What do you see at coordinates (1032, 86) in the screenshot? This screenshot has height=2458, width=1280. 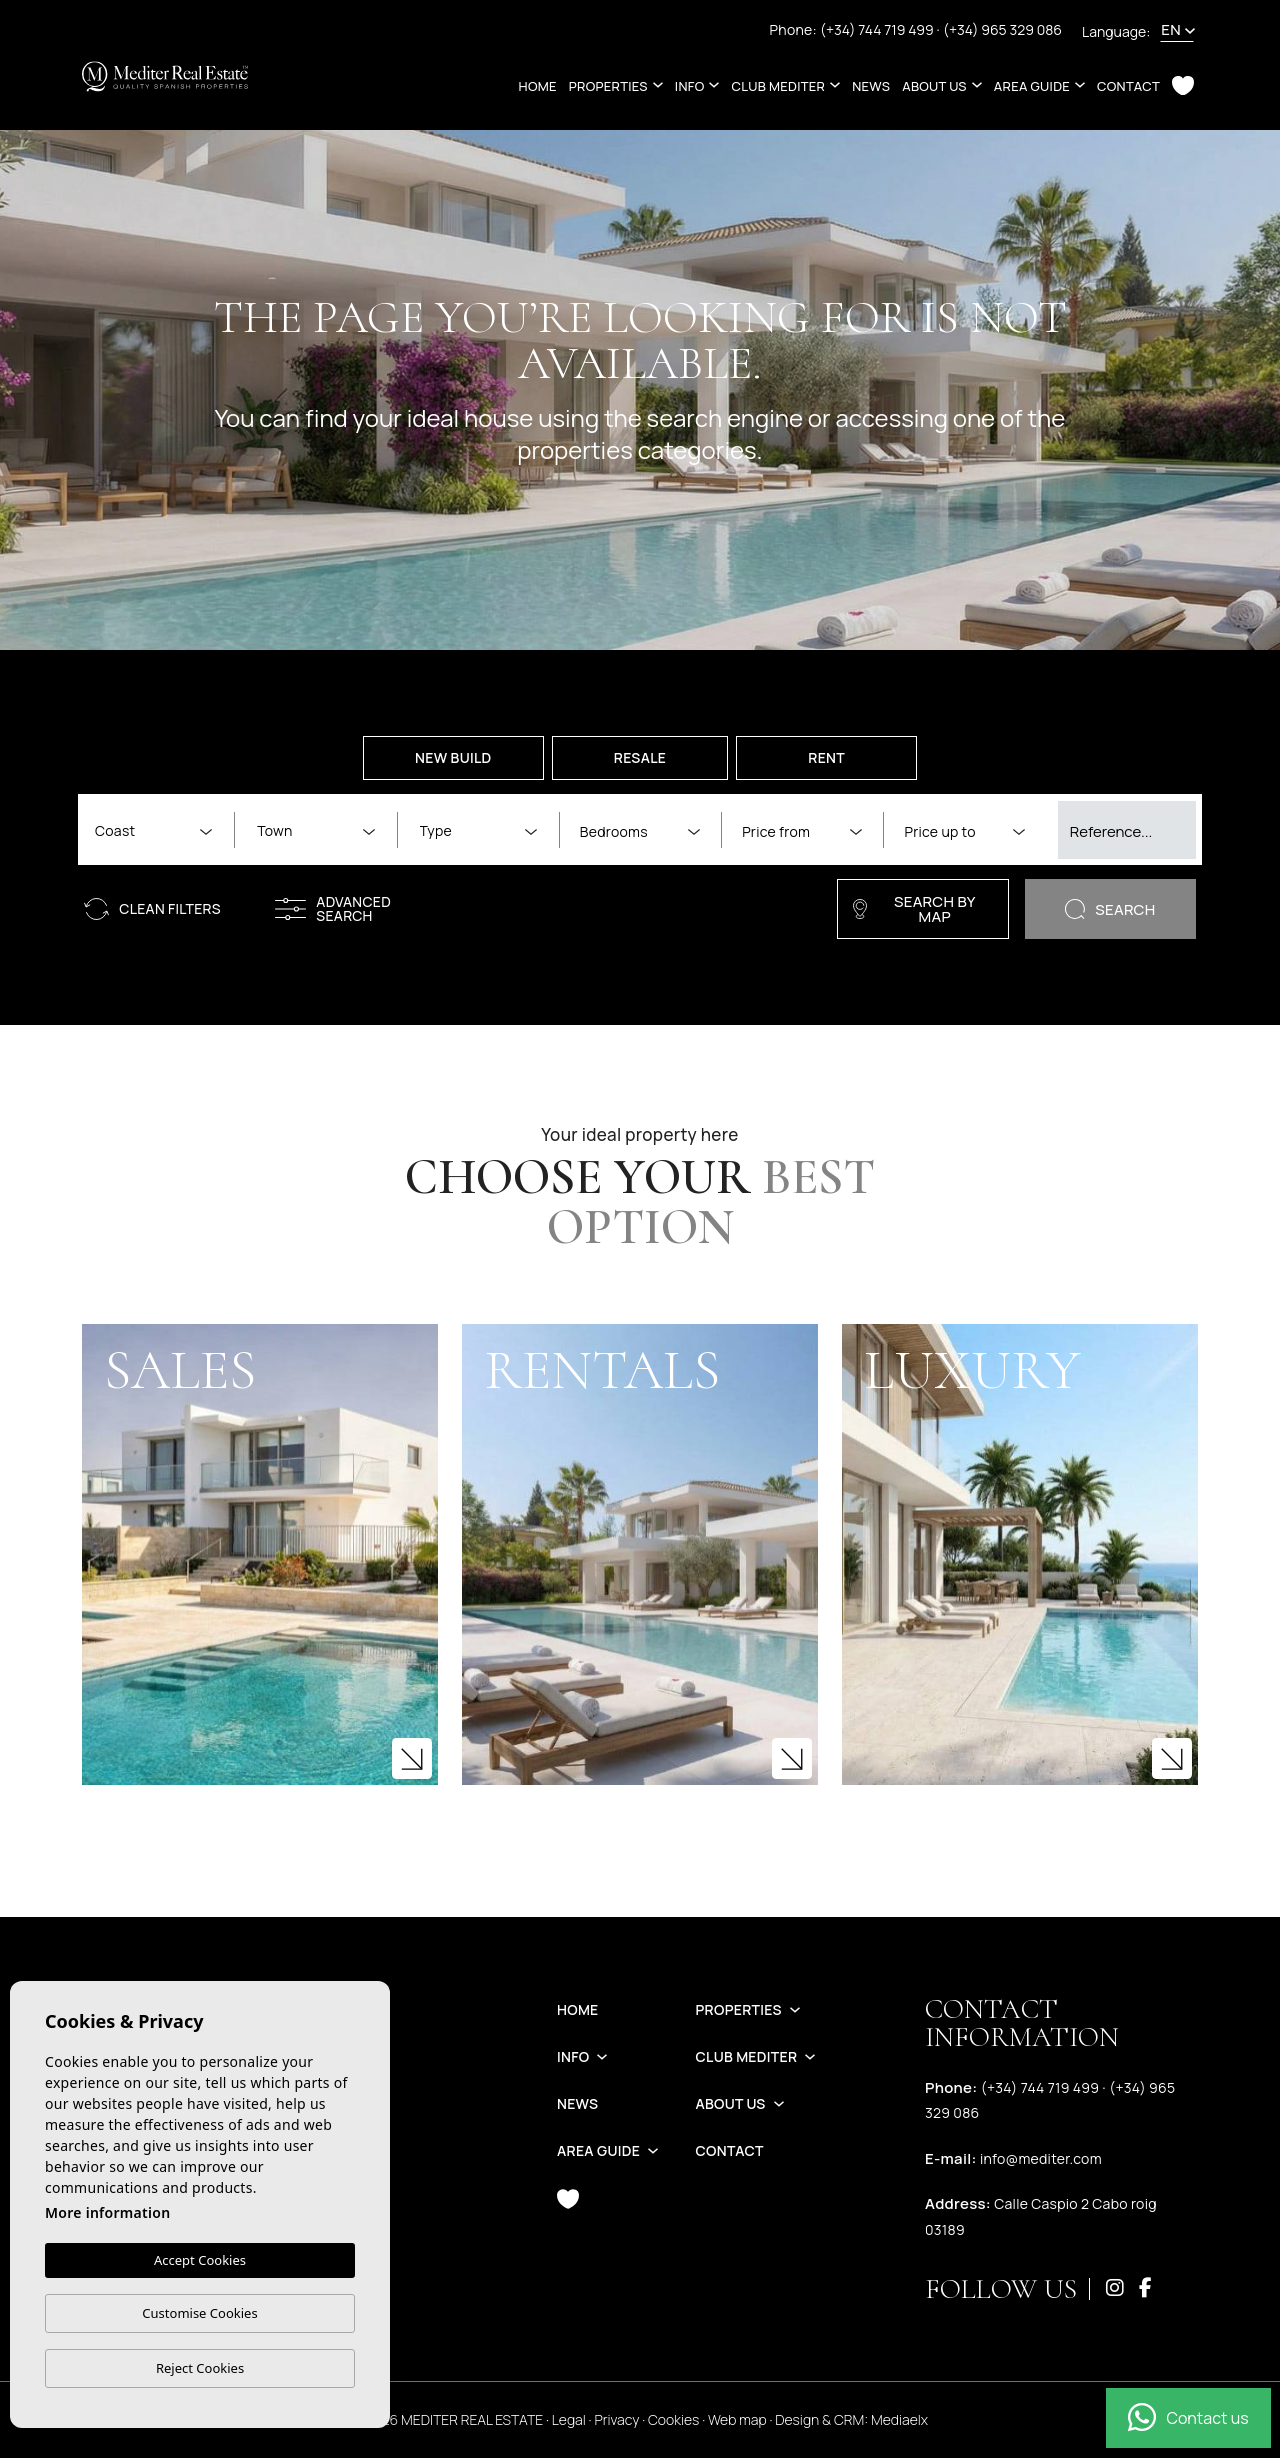 I see `Area guide` at bounding box center [1032, 86].